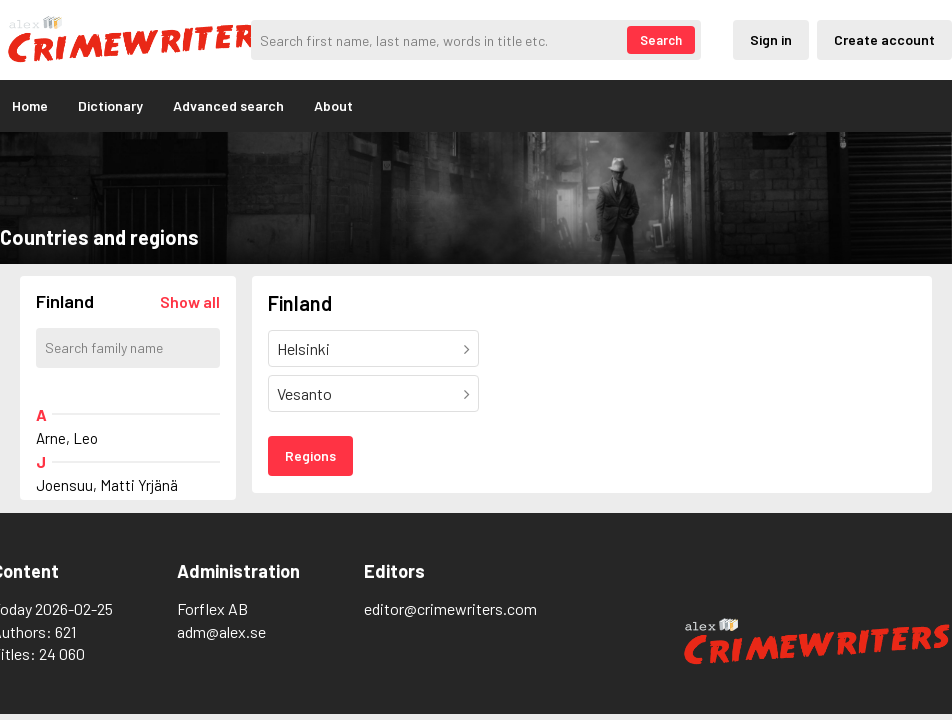 The width and height of the screenshot is (952, 720). What do you see at coordinates (884, 39) in the screenshot?
I see `Create account [Skapande av privatkonto]` at bounding box center [884, 39].